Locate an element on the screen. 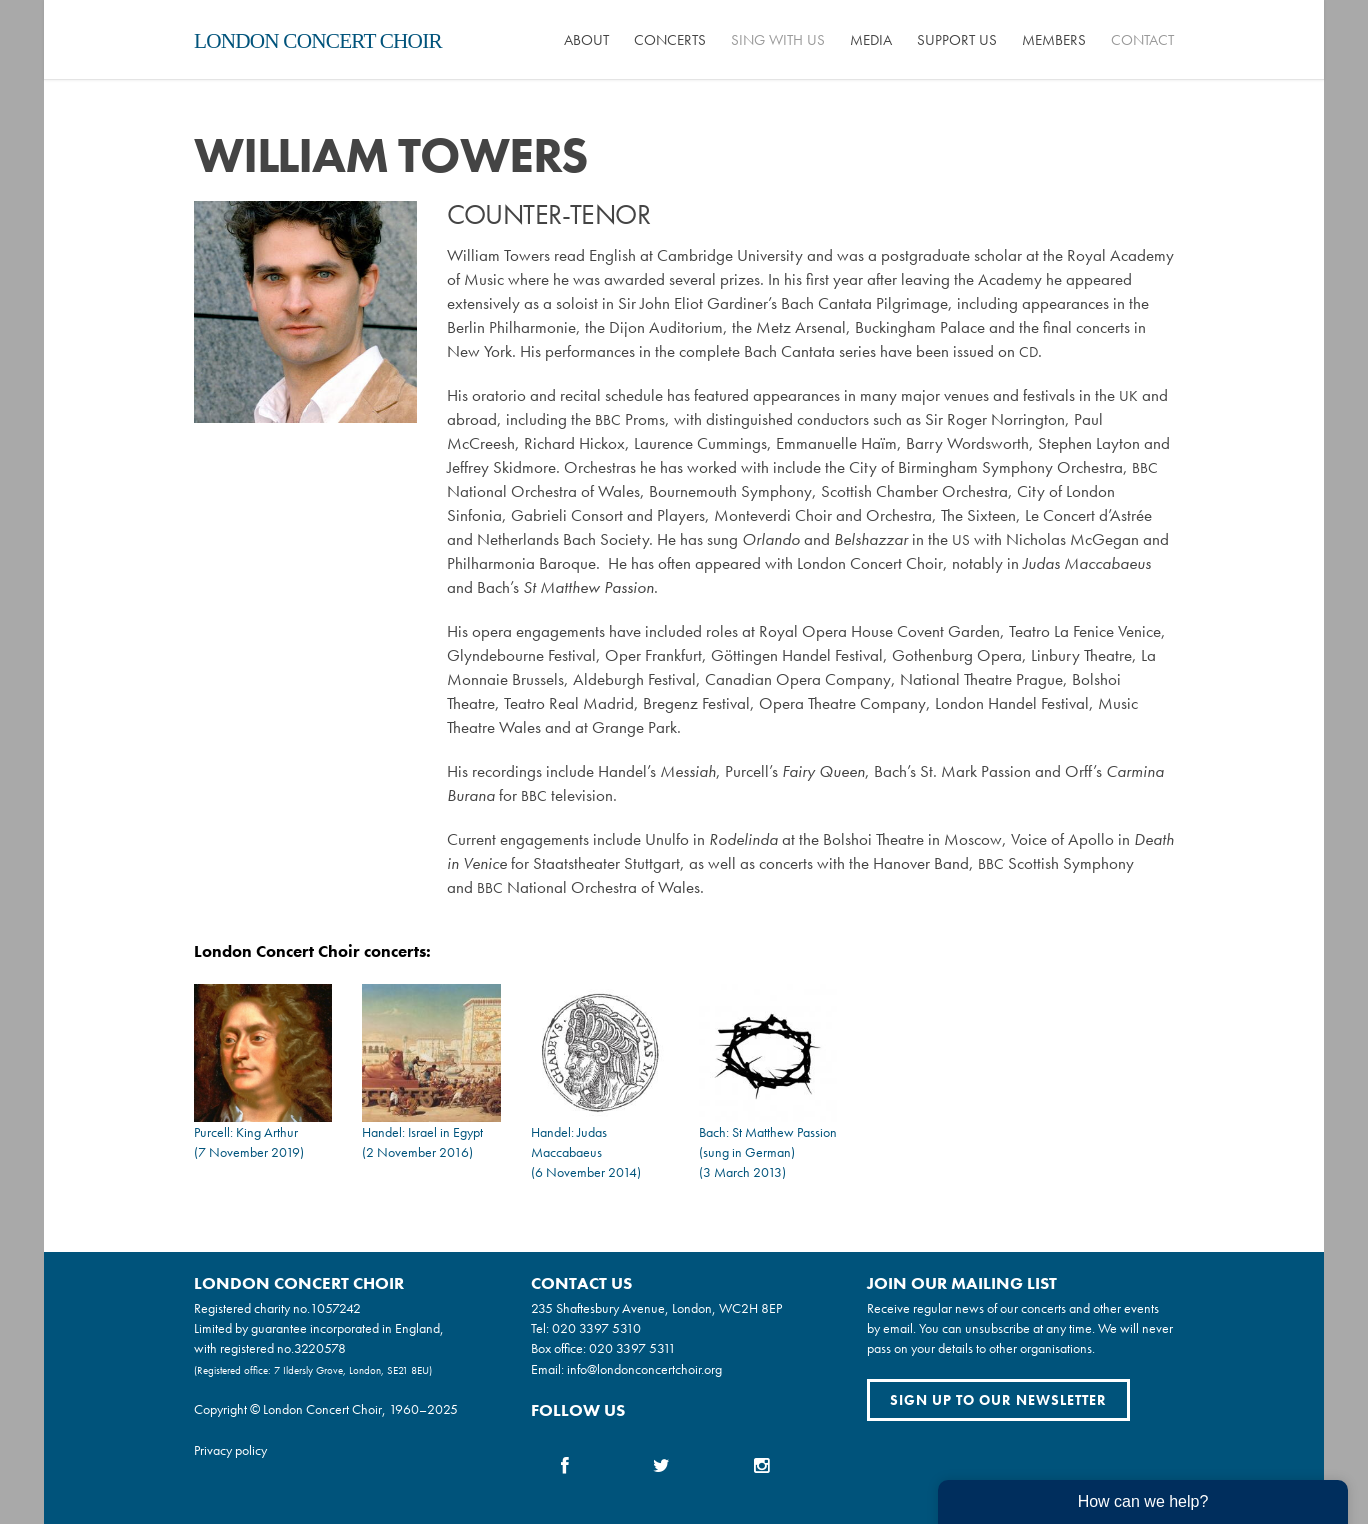 This screenshot has height=1524, width=1368. info@londonconcertchoir.org is located at coordinates (644, 1369).